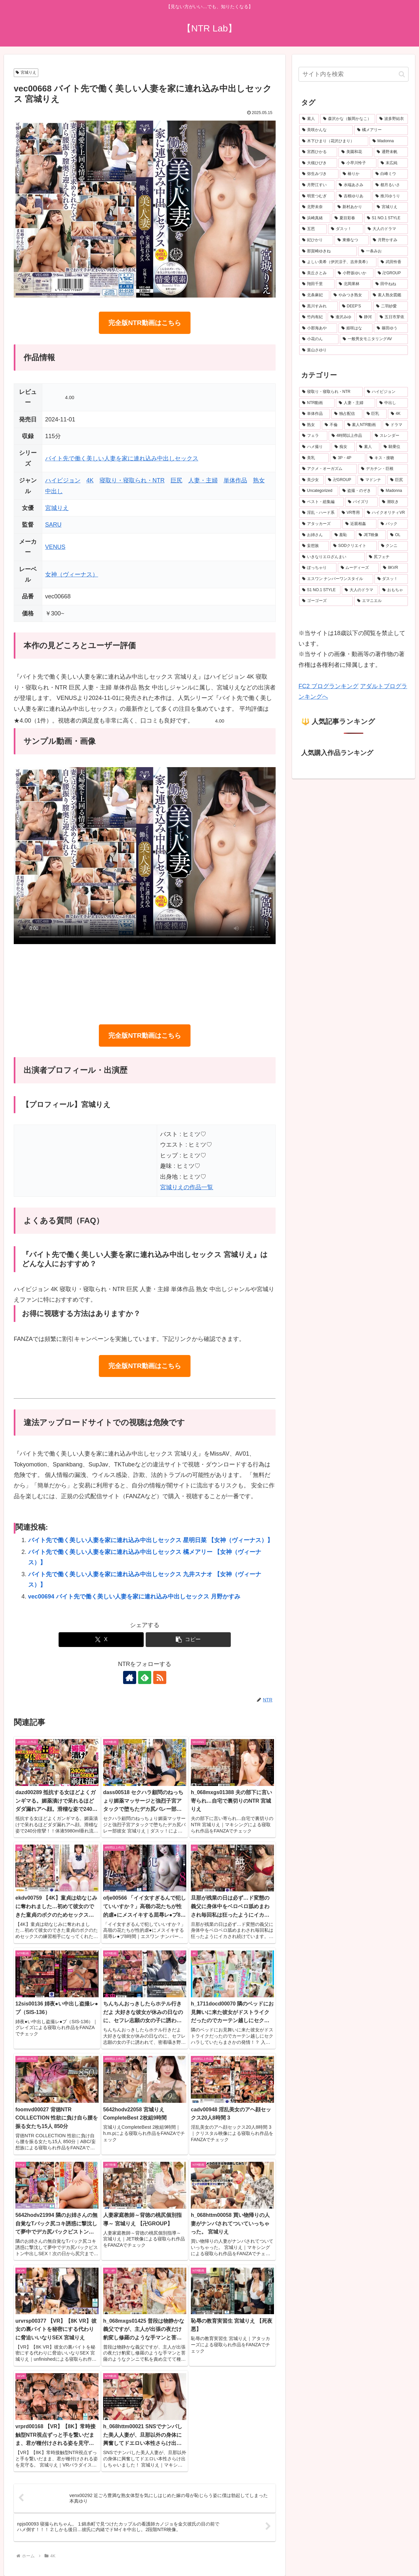 Image resolution: width=419 pixels, height=2576 pixels. I want to click on [S1 NO.1 STYLE (156個の項目)], so click(319, 590).